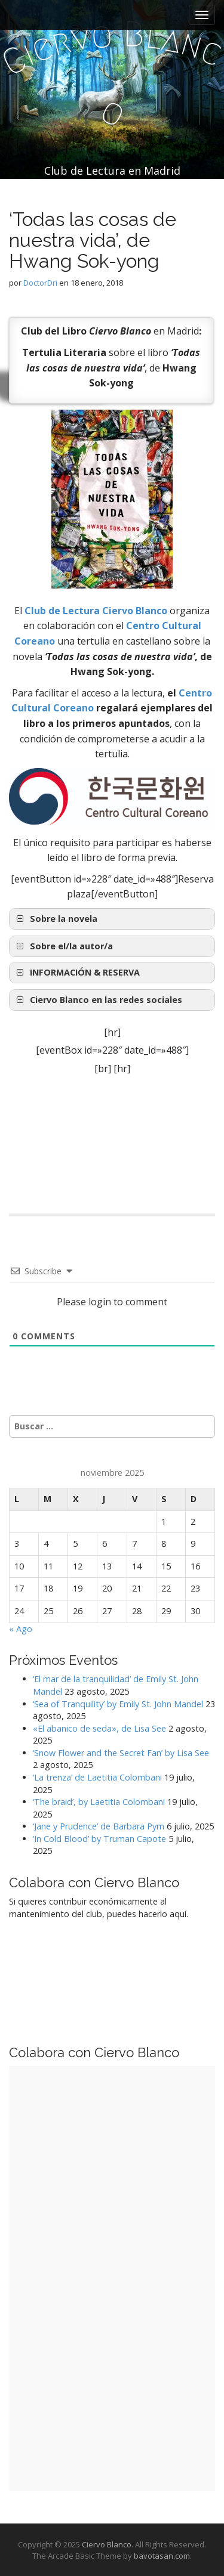 The height and width of the screenshot is (2576, 224). I want to click on DoctorDri, so click(40, 282).